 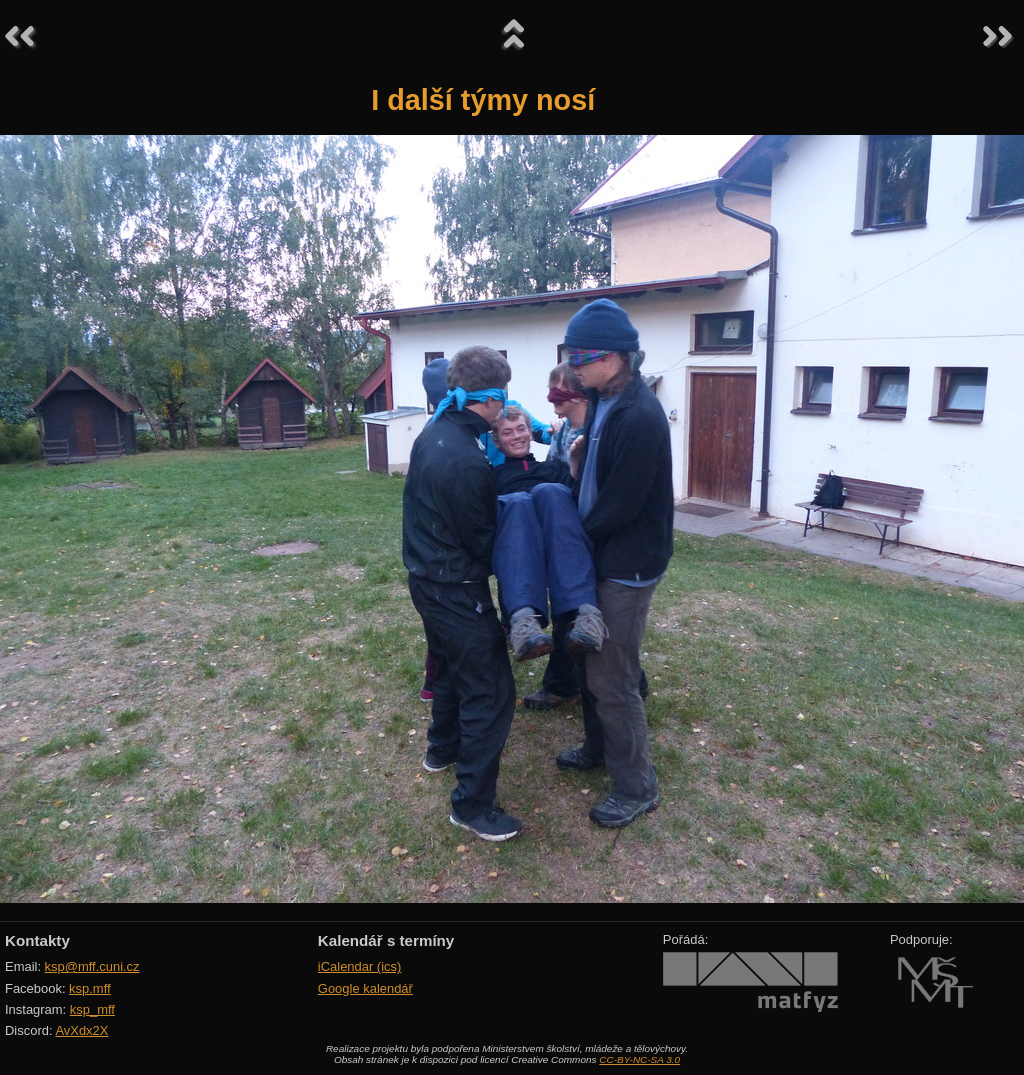 What do you see at coordinates (37, 940) in the screenshot?
I see `Kontakty` at bounding box center [37, 940].